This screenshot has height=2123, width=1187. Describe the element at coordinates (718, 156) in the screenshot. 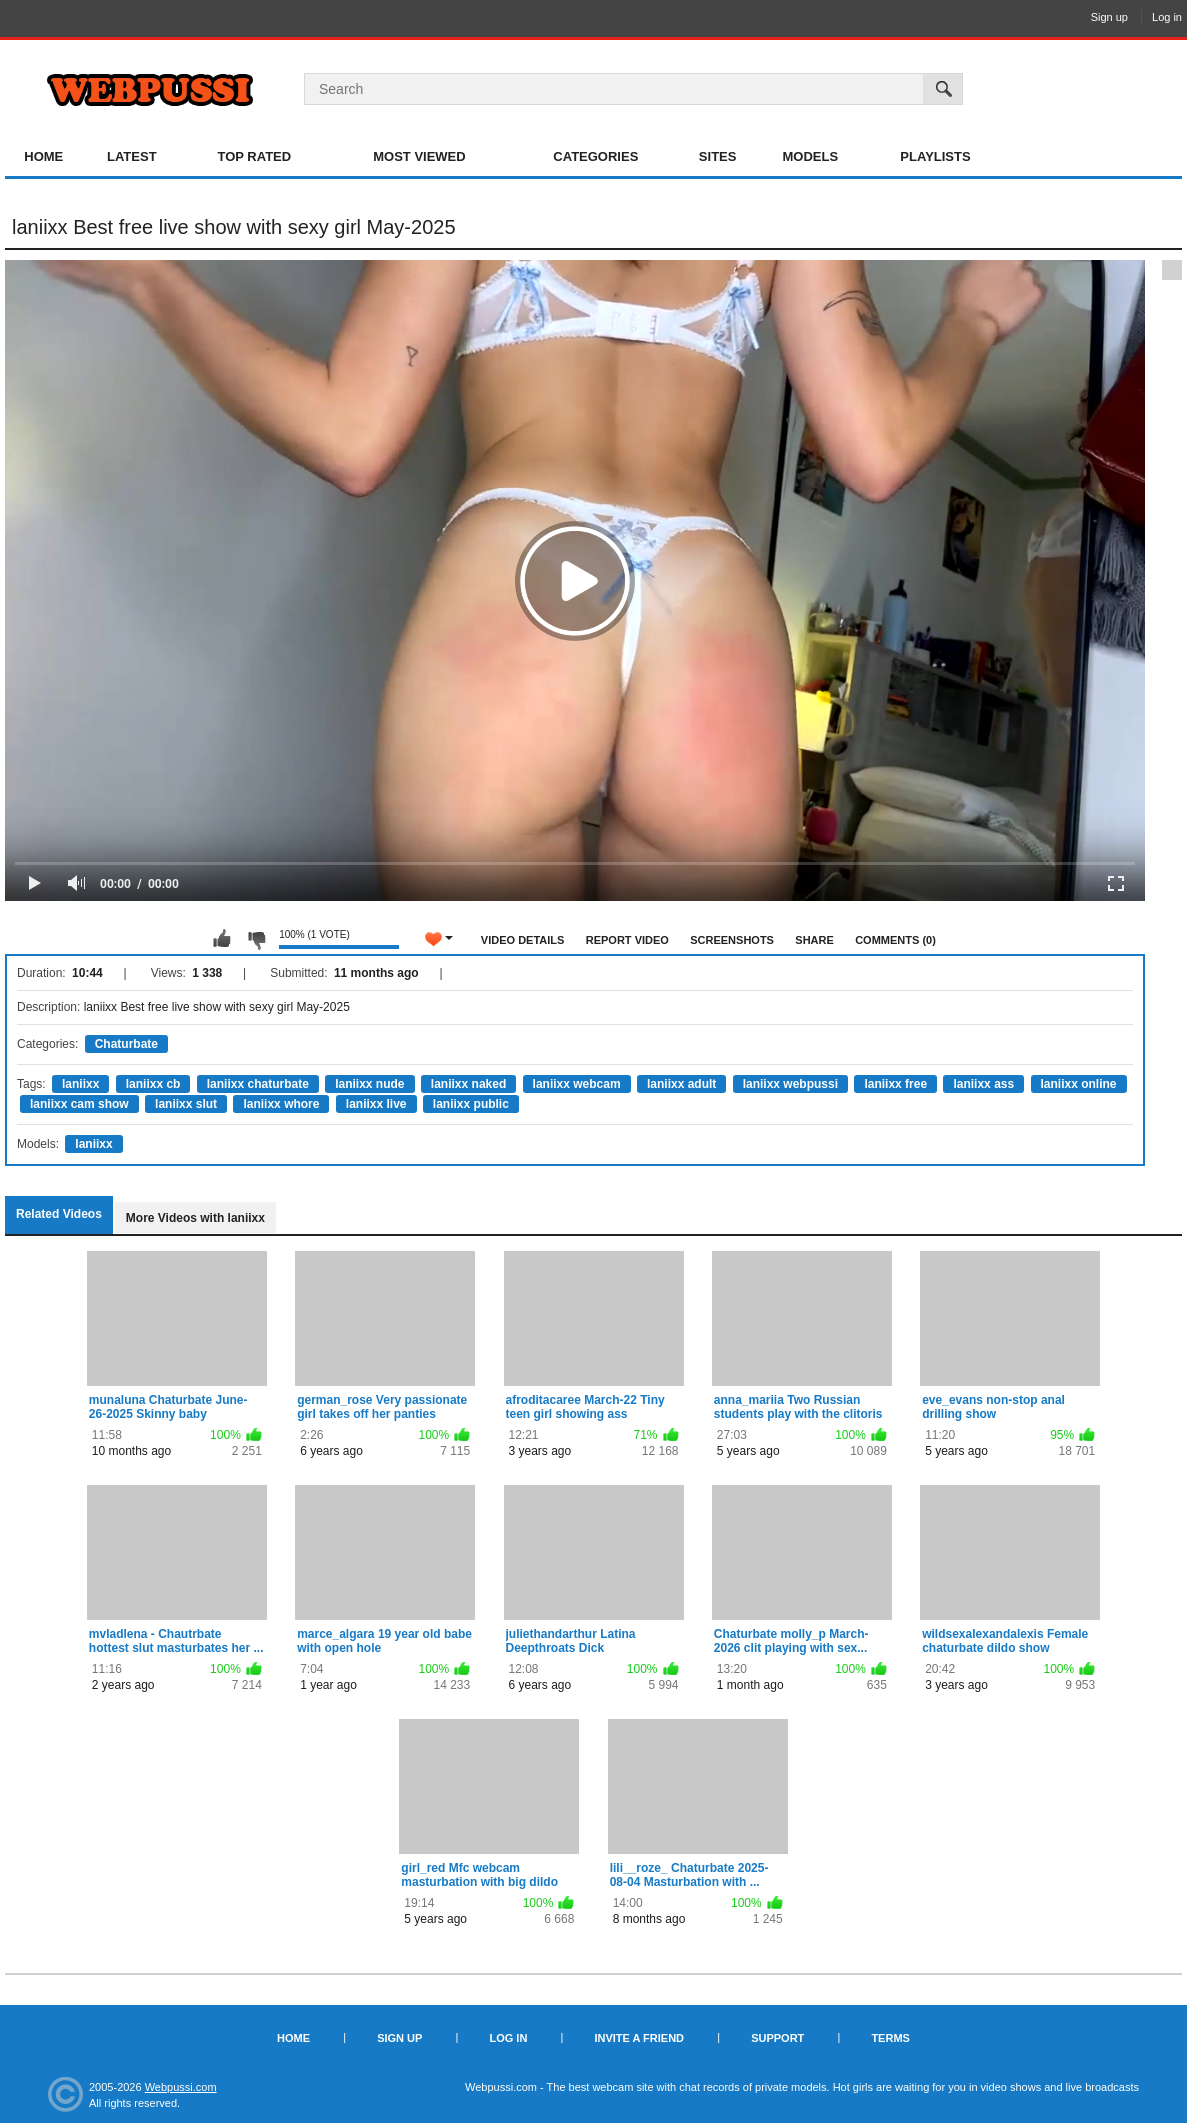

I see `Sites` at that location.